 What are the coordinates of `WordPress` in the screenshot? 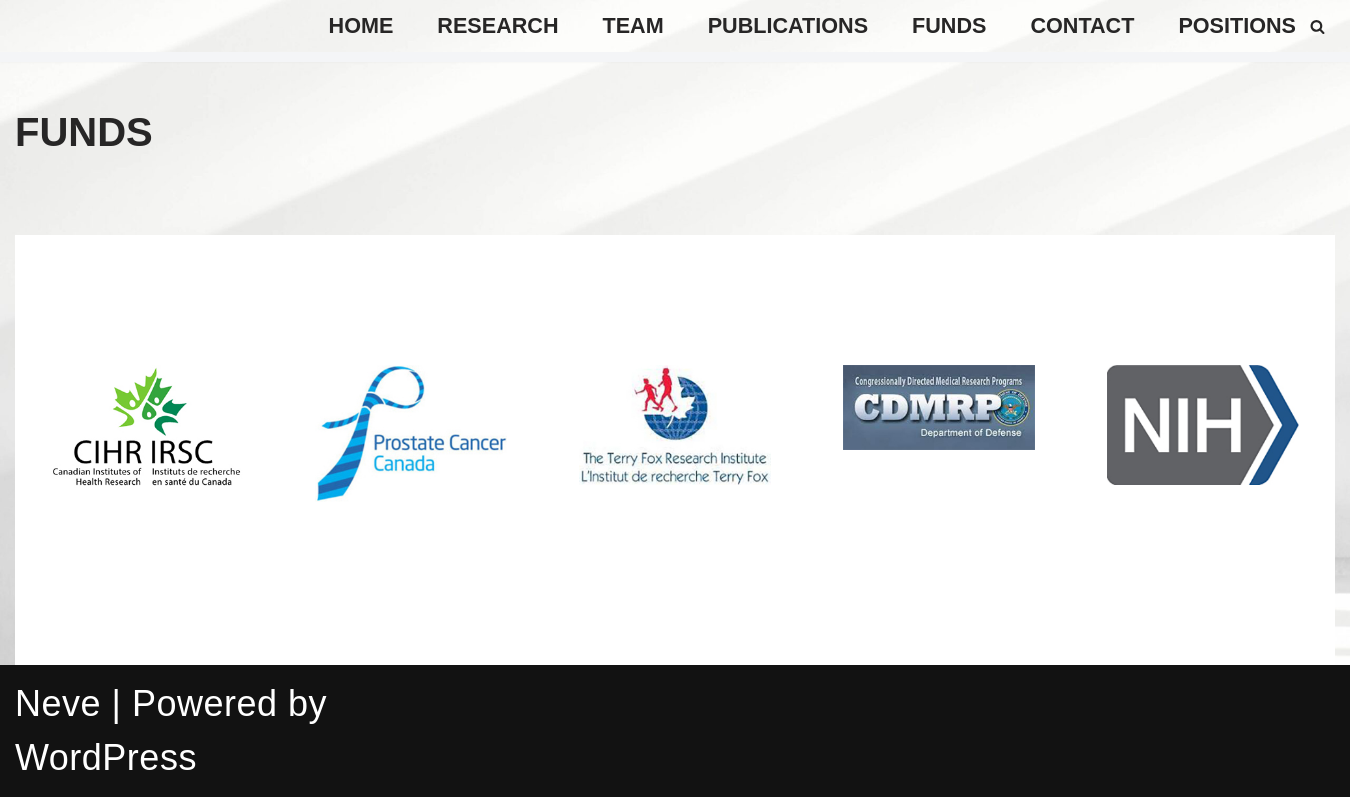 It's located at (106, 757).